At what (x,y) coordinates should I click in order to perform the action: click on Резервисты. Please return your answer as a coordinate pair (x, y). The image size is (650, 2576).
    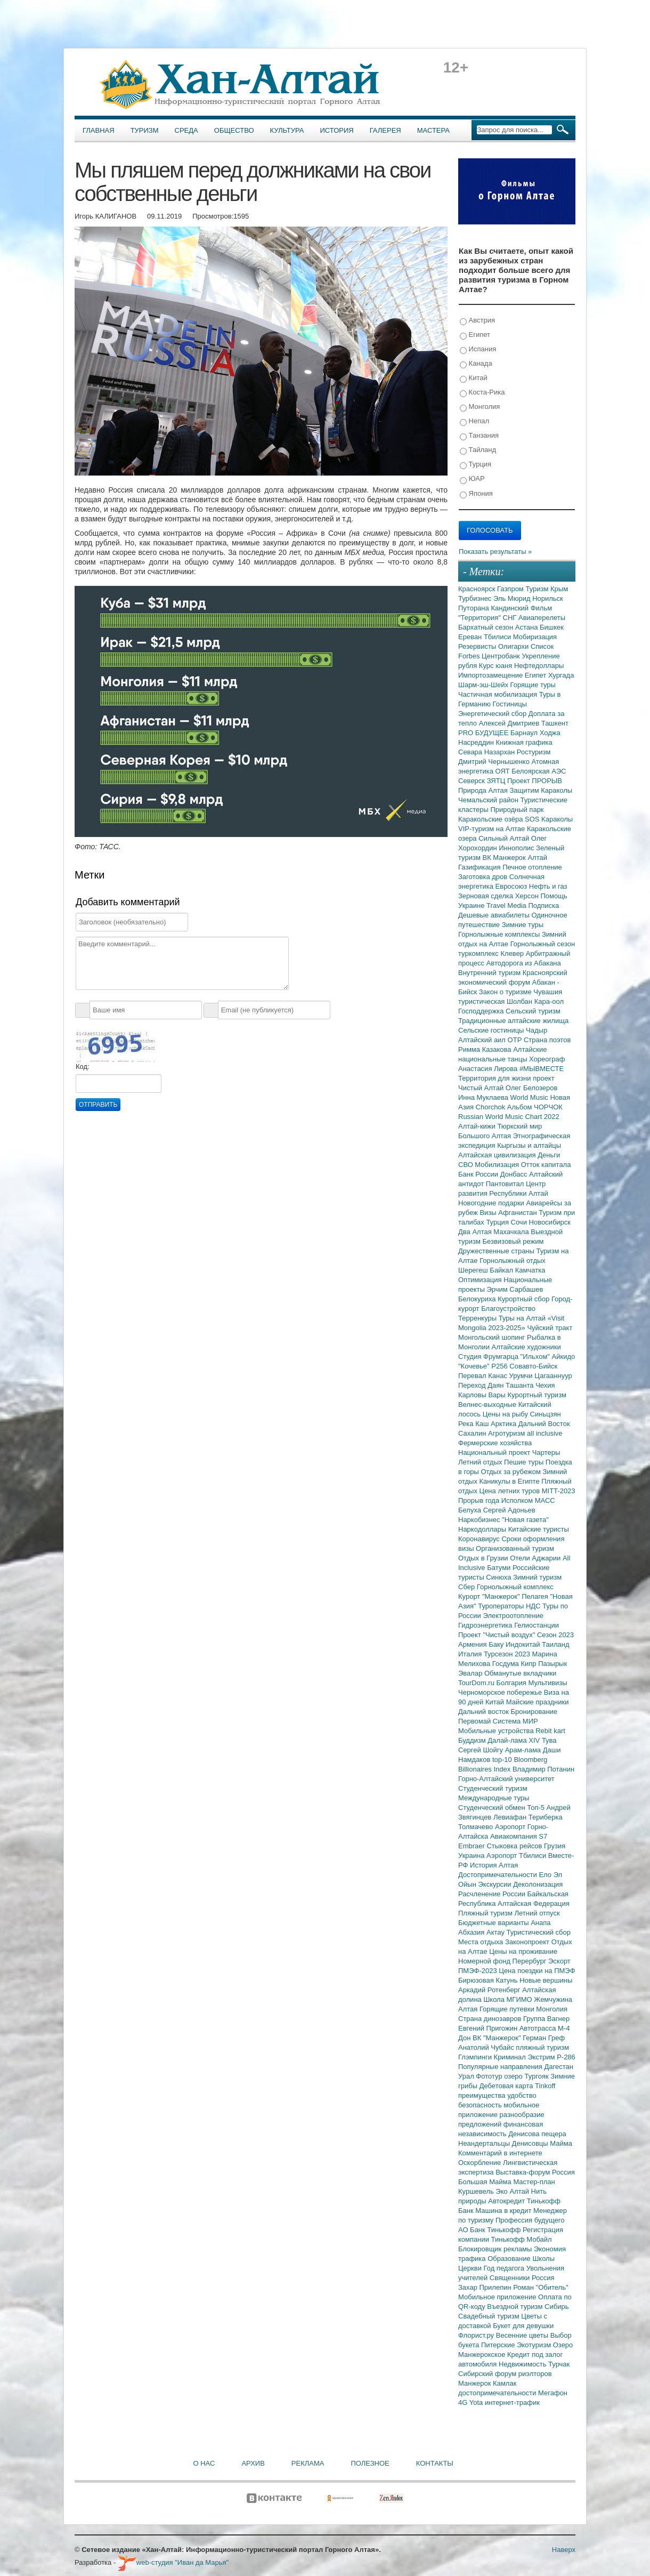
    Looking at the image, I should click on (478, 646).